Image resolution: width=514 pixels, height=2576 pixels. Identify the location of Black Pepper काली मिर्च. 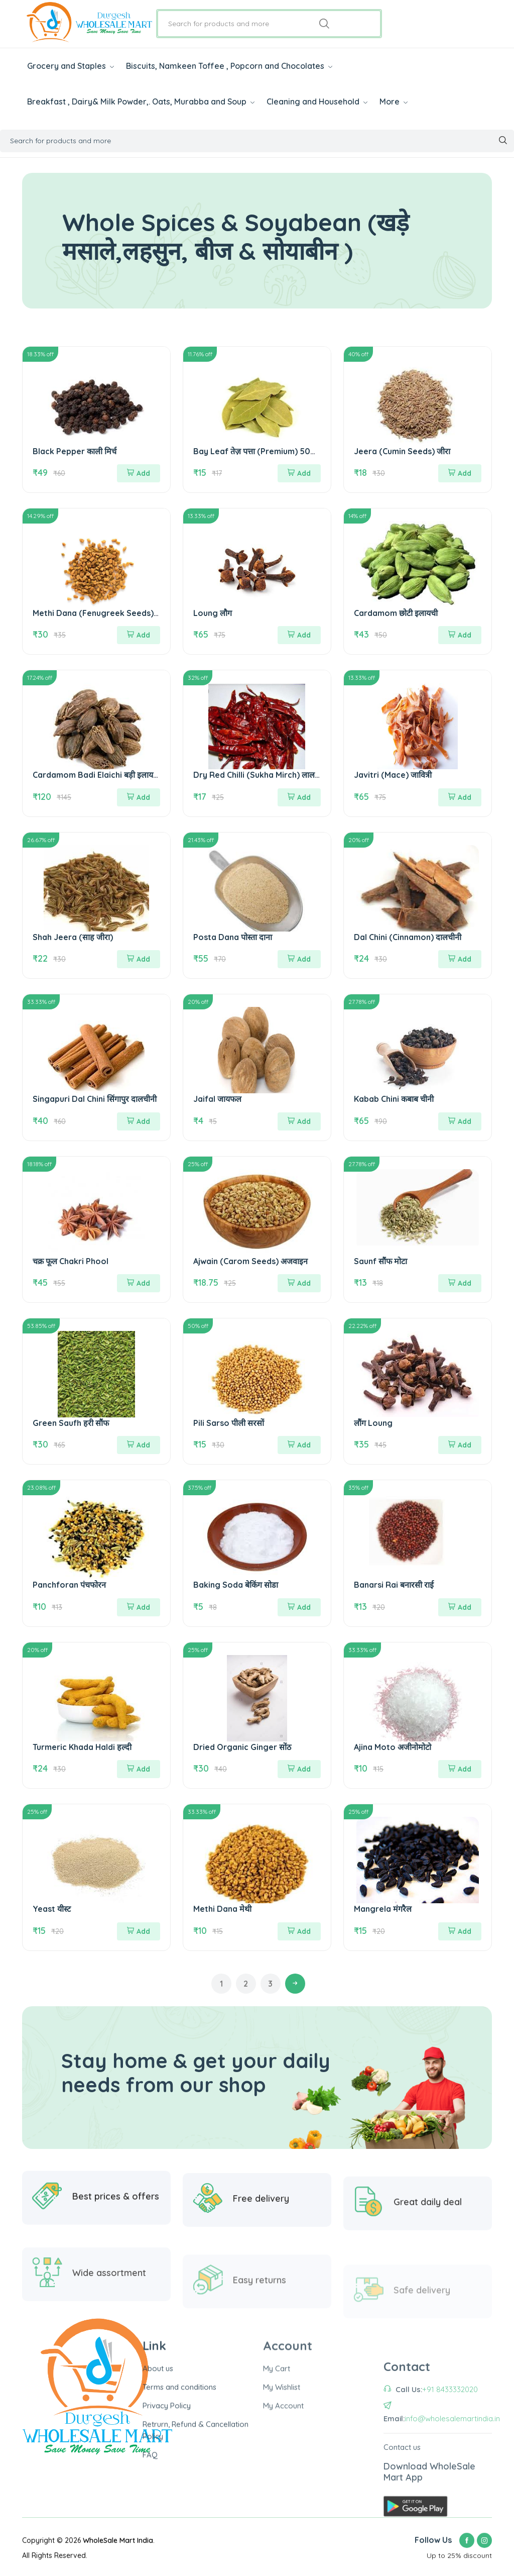
(74, 451).